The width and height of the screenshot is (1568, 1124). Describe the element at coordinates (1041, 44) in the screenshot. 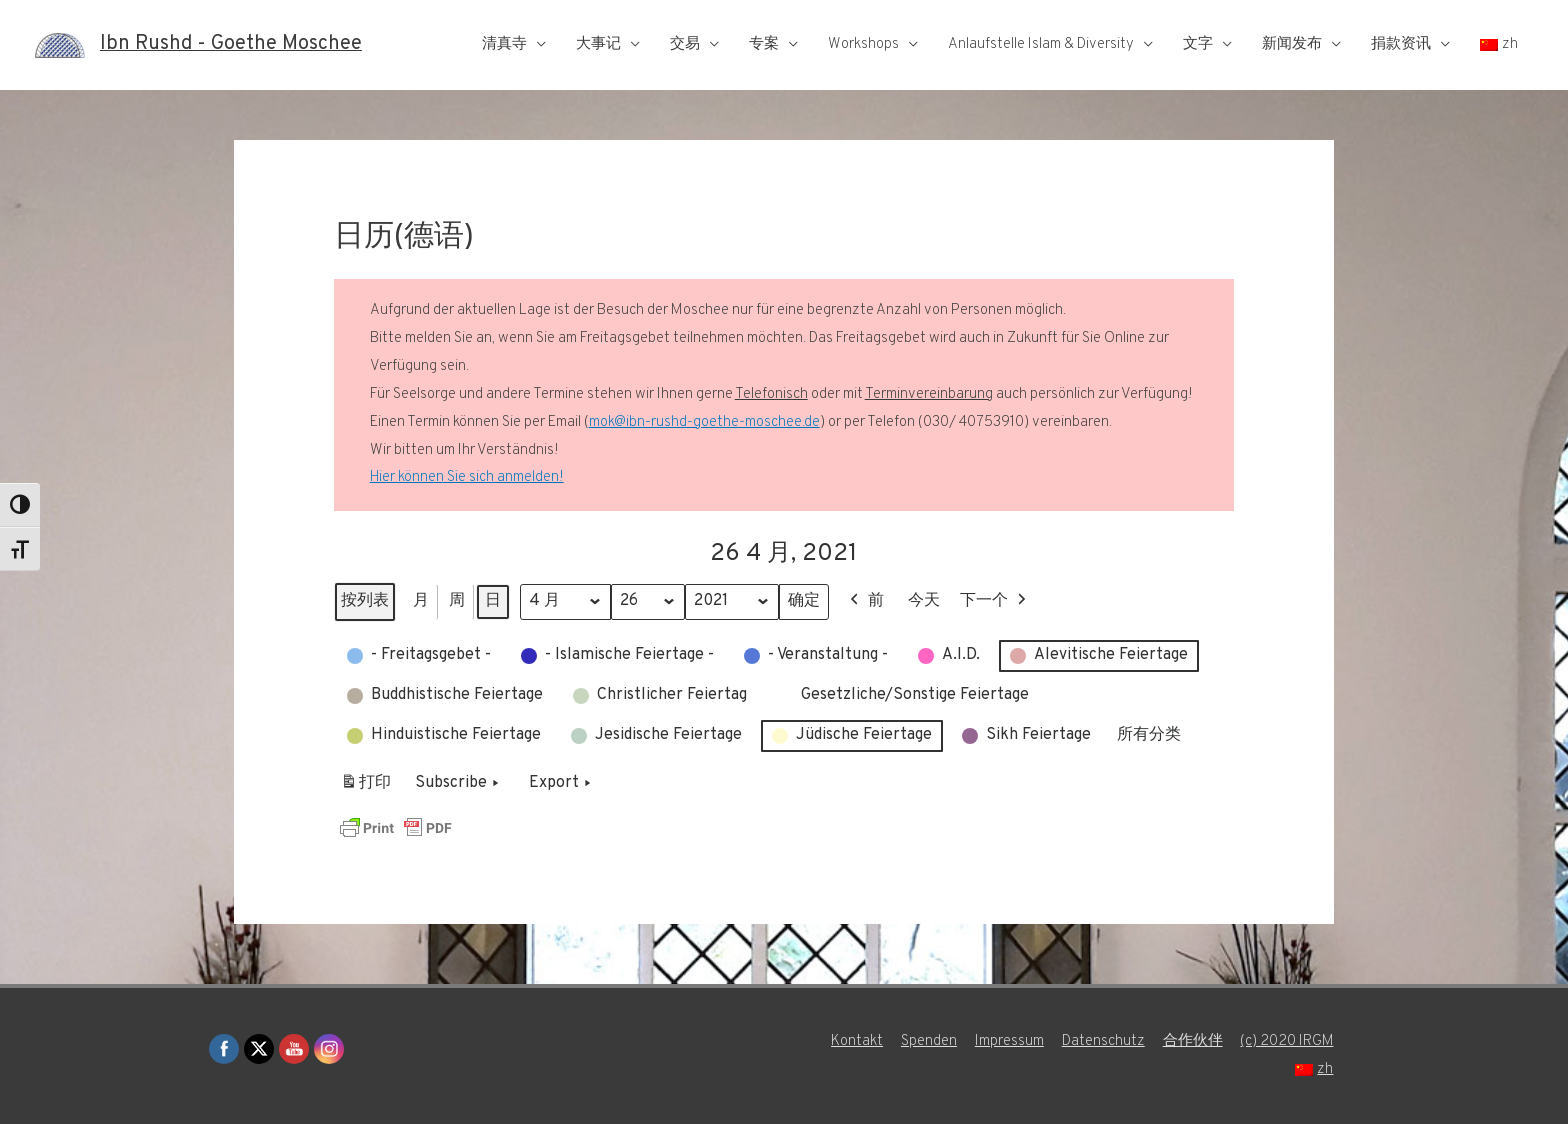

I see `Anlaufstelle Islam & Diversity` at that location.